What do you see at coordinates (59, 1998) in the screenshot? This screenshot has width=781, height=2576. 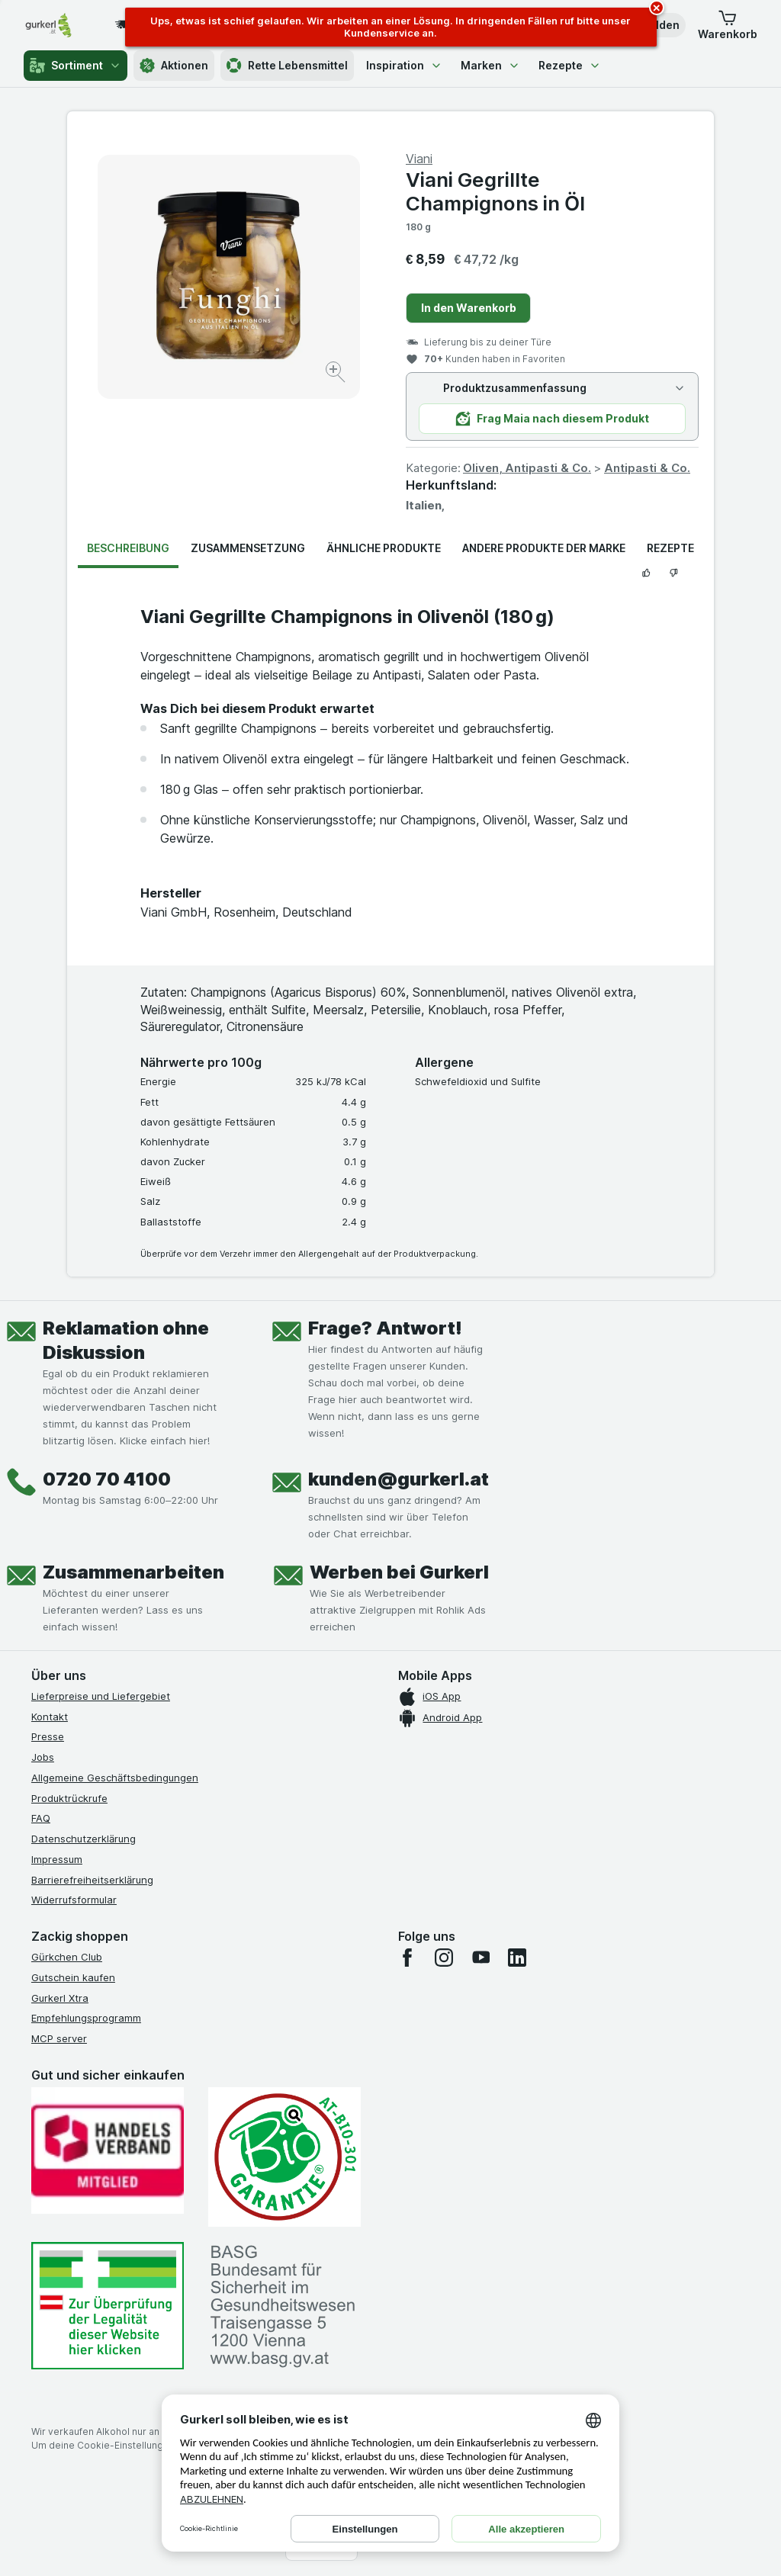 I see `Gurkerl Xtra` at bounding box center [59, 1998].